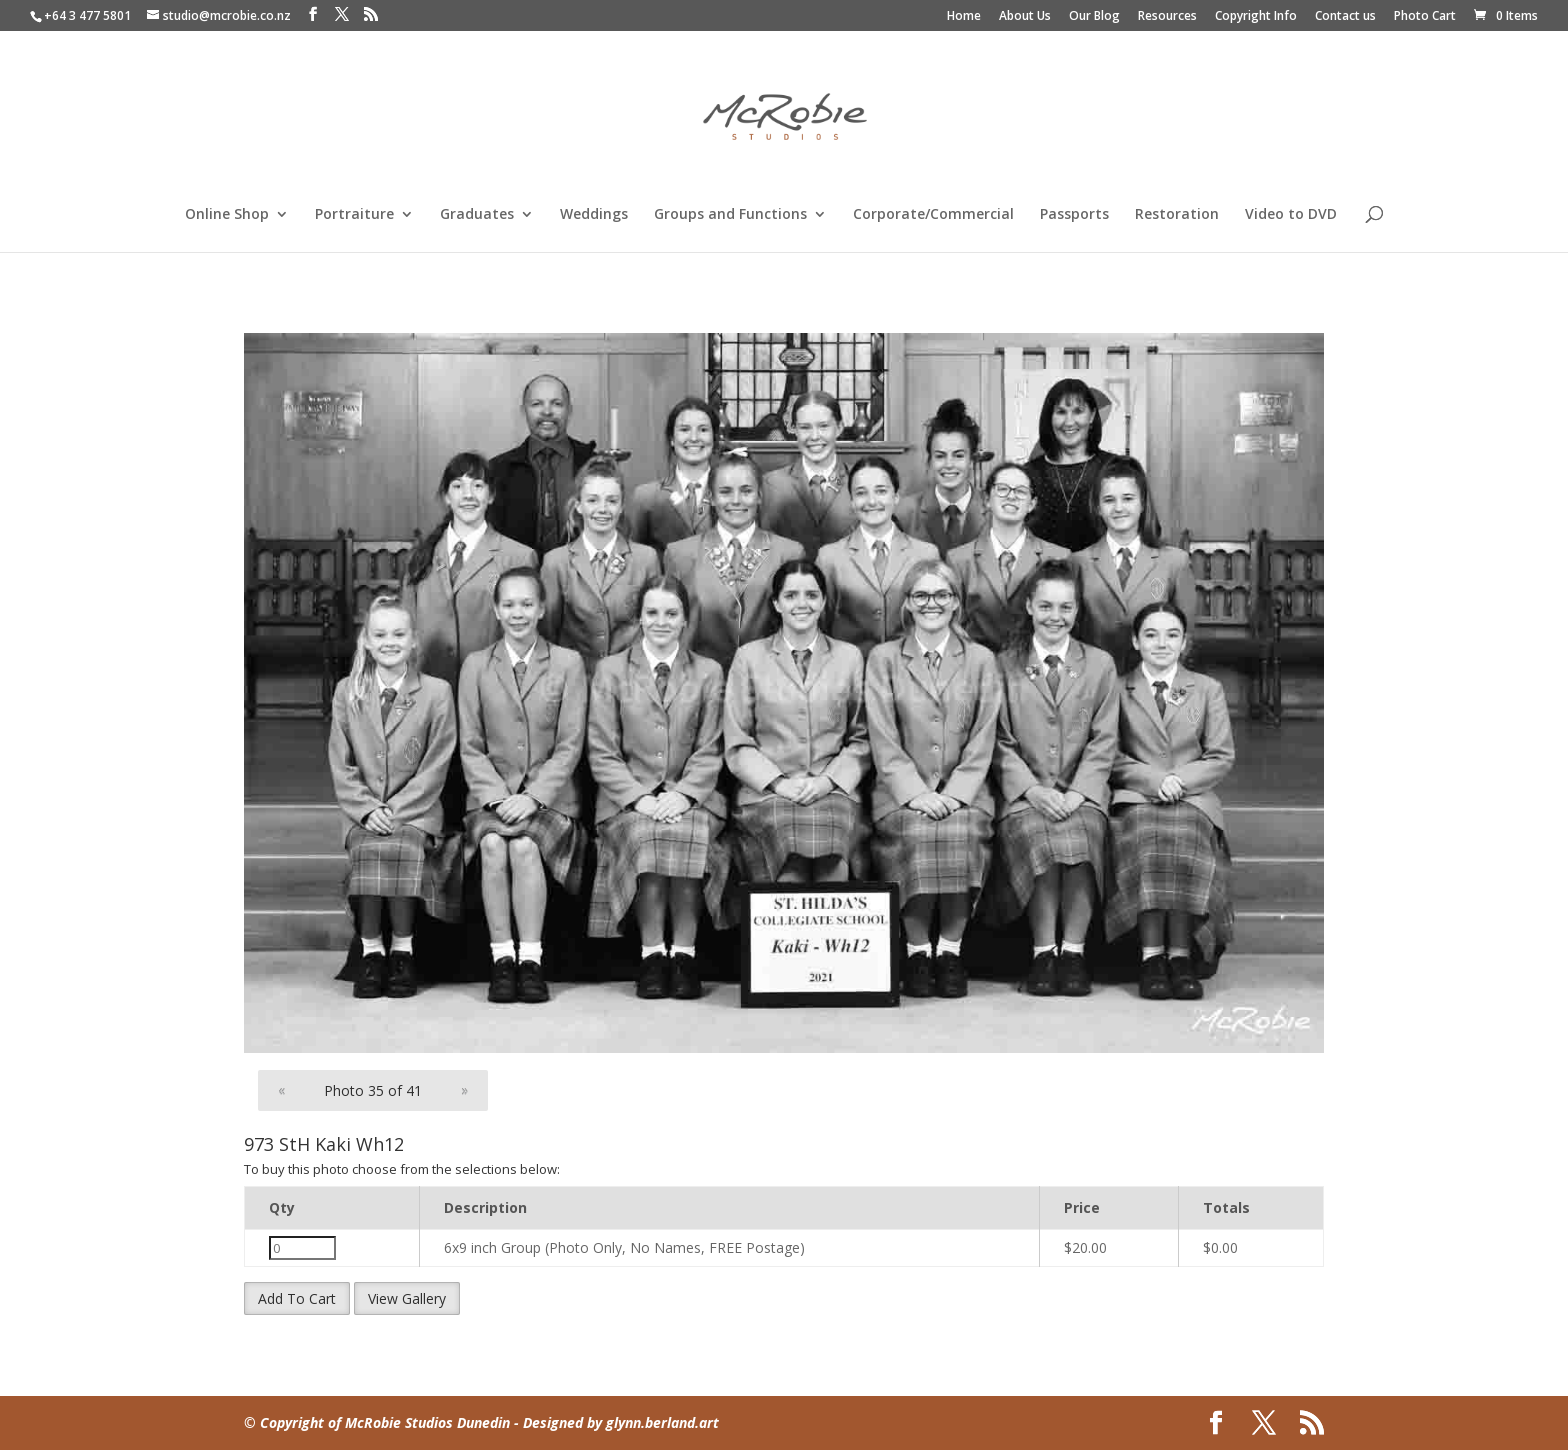 Image resolution: width=1568 pixels, height=1450 pixels. I want to click on Restoration, so click(1177, 215).